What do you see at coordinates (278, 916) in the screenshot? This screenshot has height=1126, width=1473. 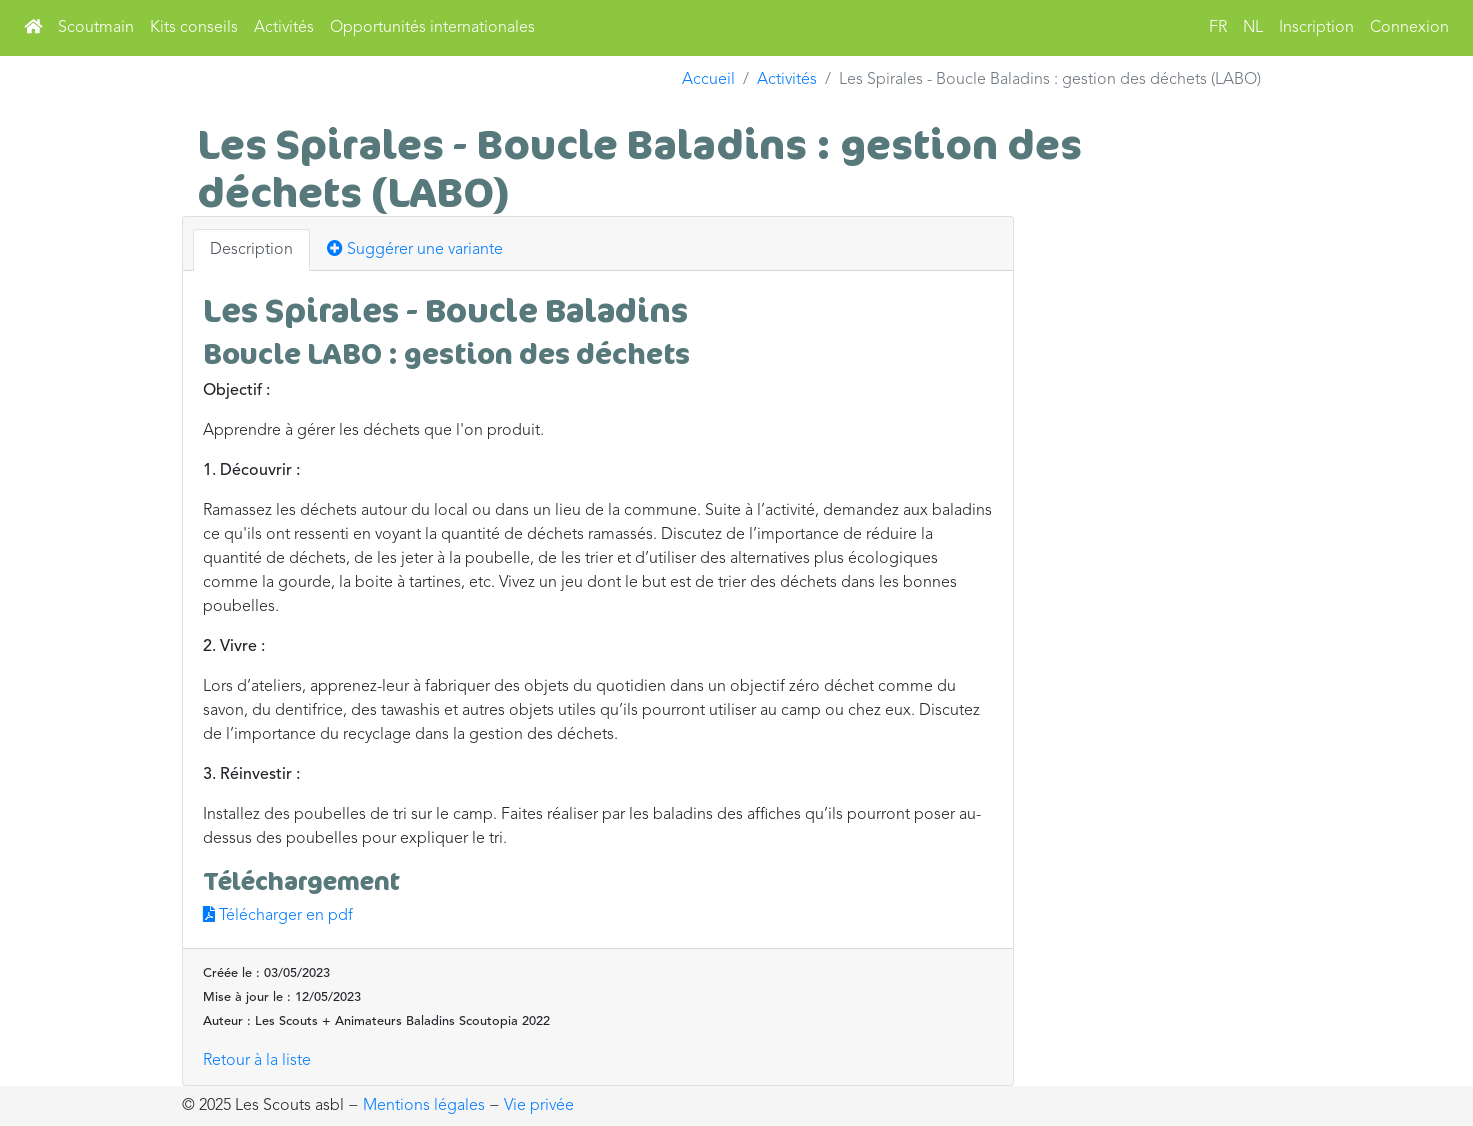 I see `Télécharger en pdf` at bounding box center [278, 916].